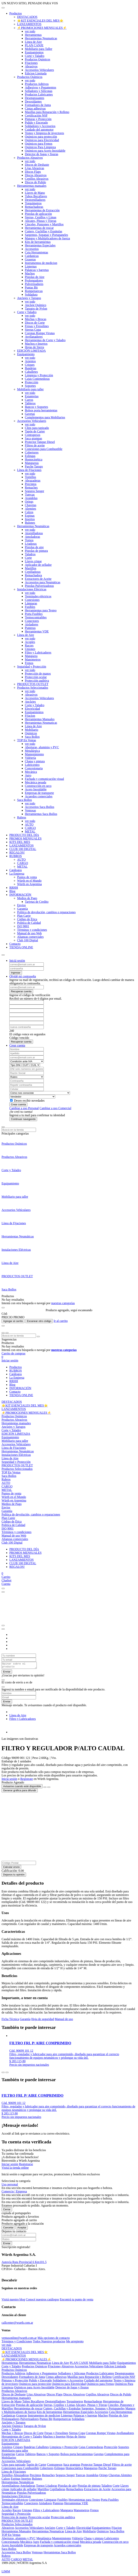 The width and height of the screenshot is (138, 2576). I want to click on Blog, so click(12, 891).